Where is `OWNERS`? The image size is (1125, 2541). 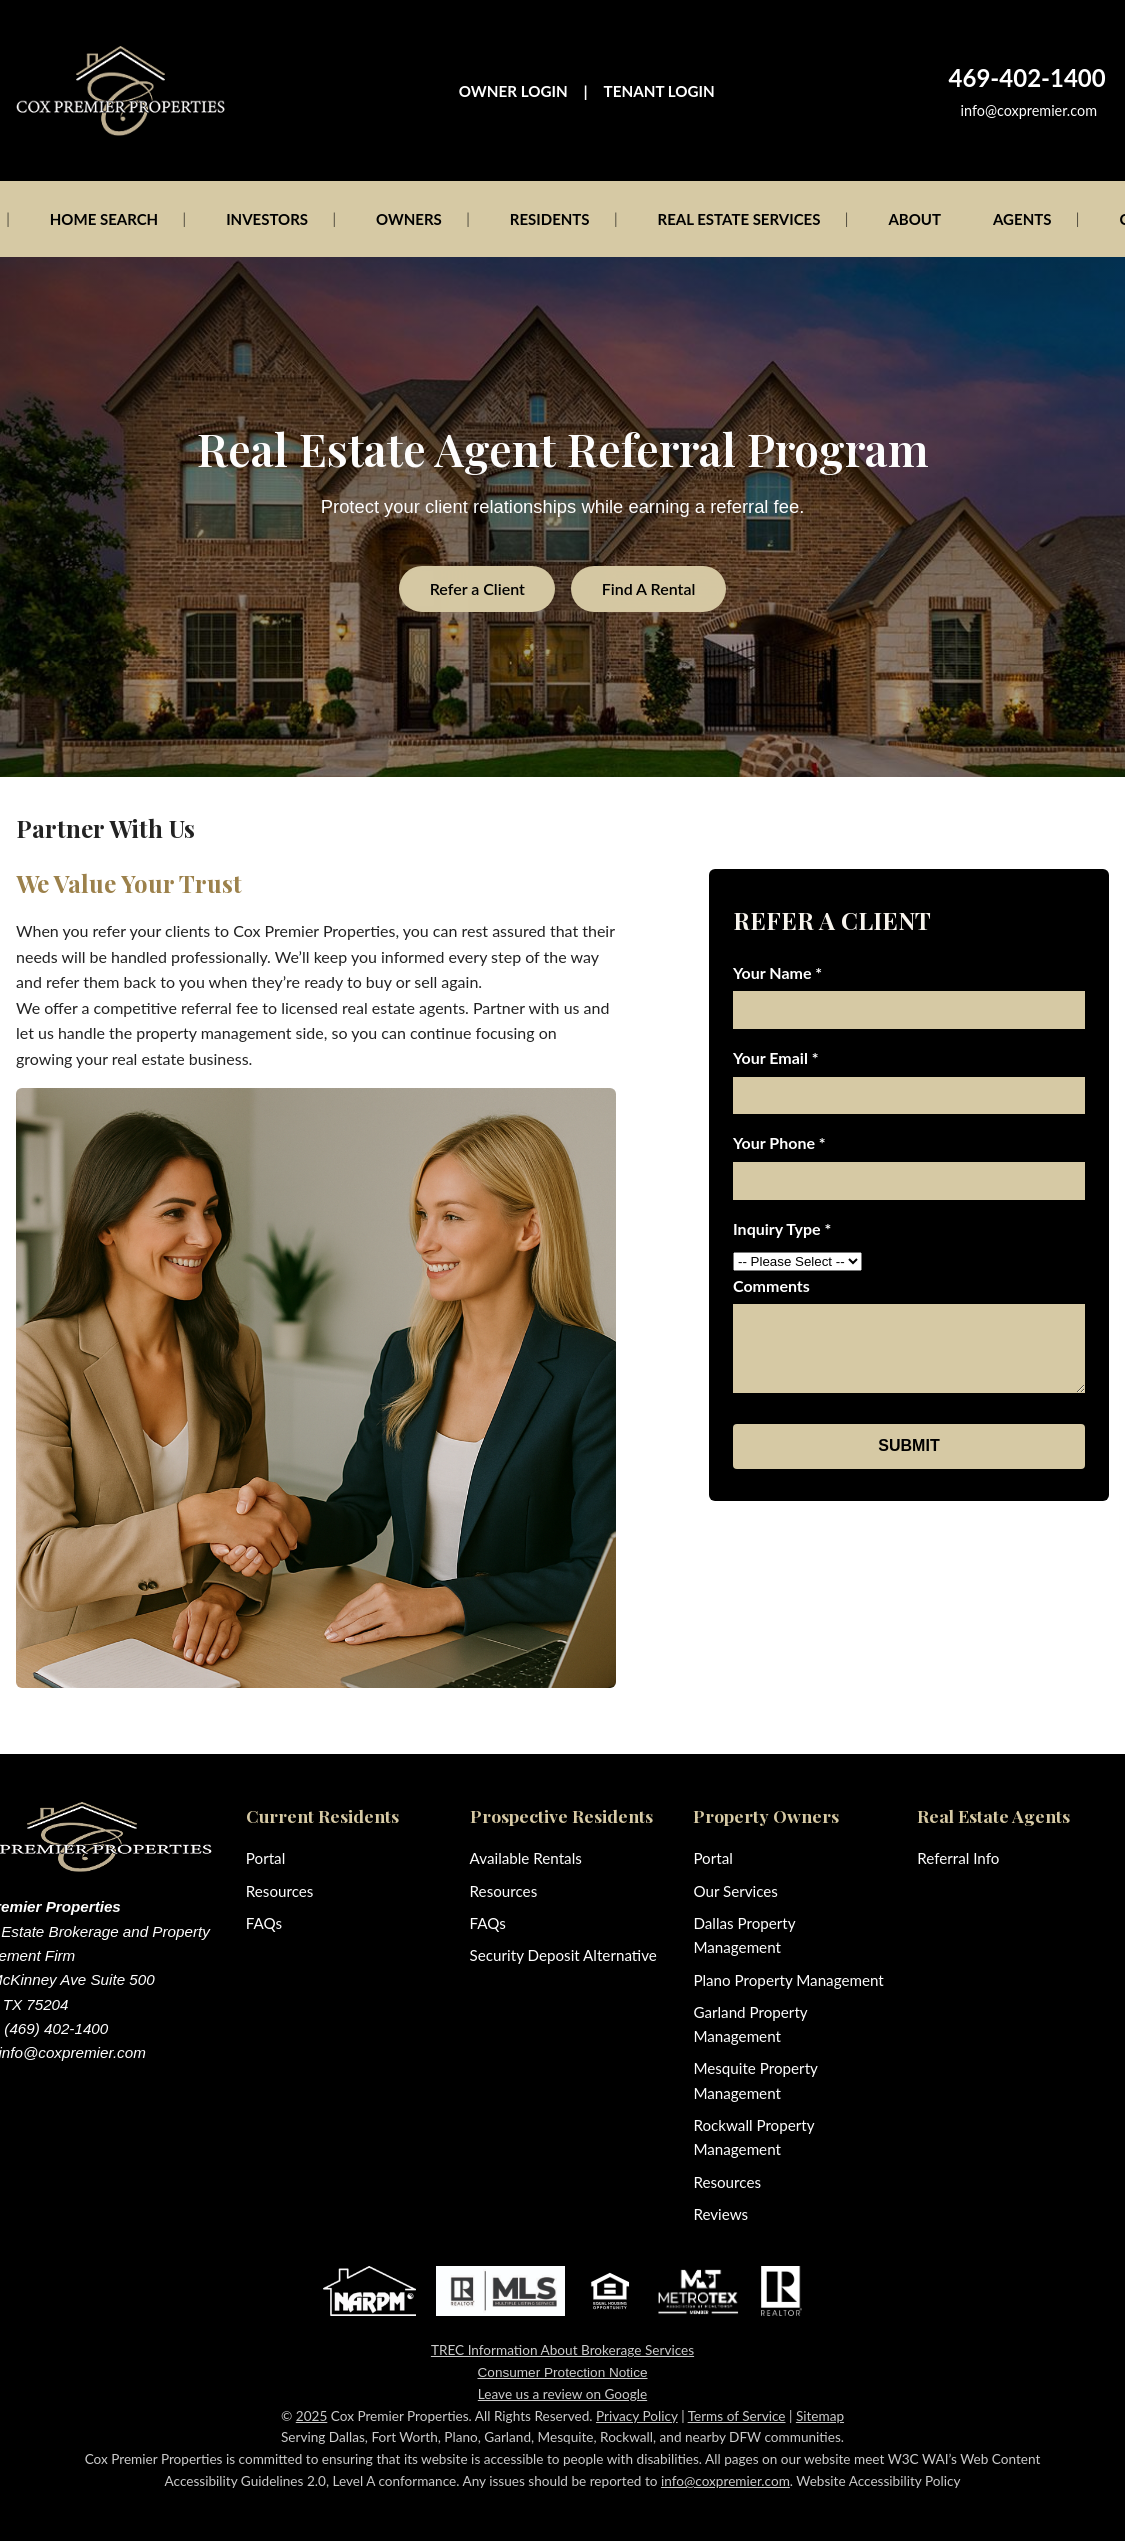 OWNERS is located at coordinates (409, 219).